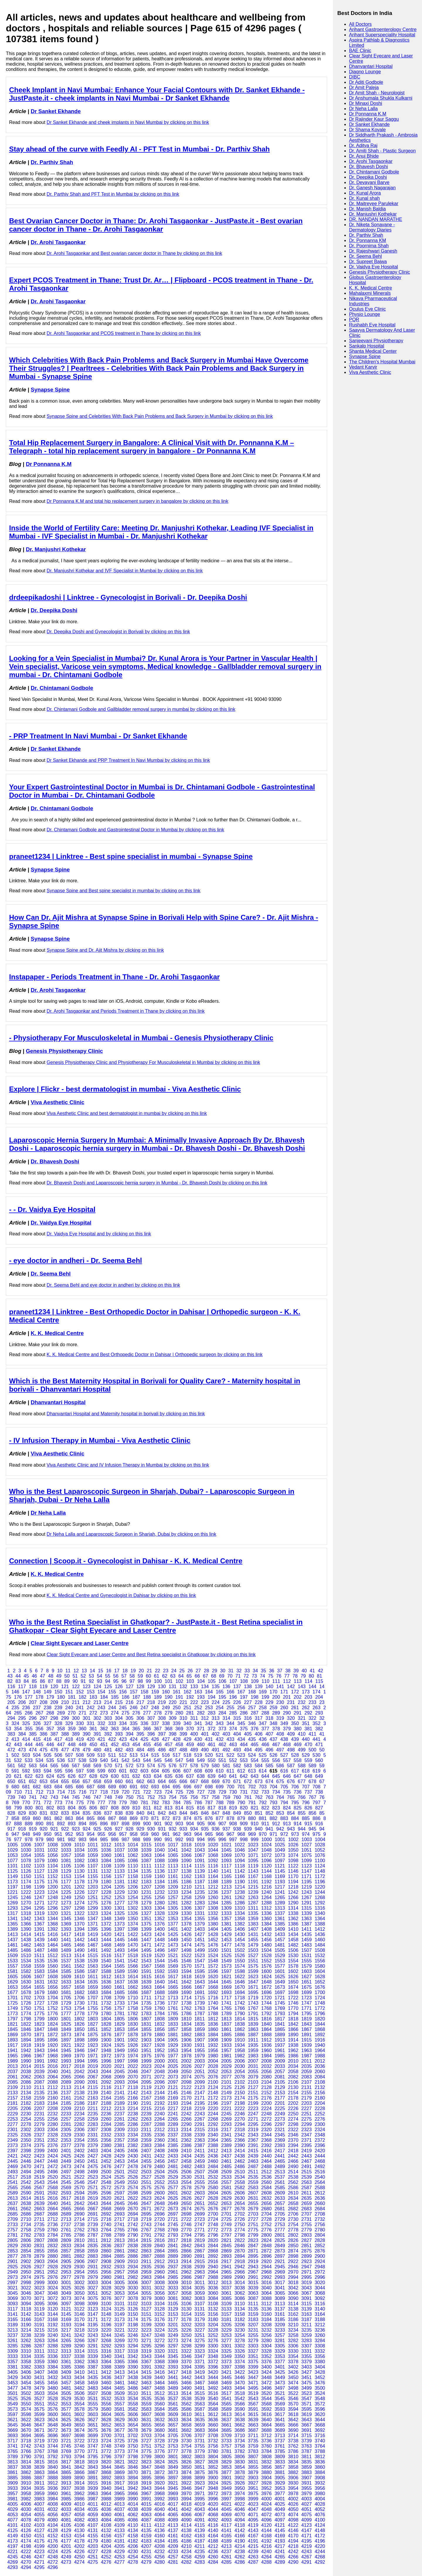 Image resolution: width=422 pixels, height=2576 pixels. I want to click on 251, so click(187, 1707).